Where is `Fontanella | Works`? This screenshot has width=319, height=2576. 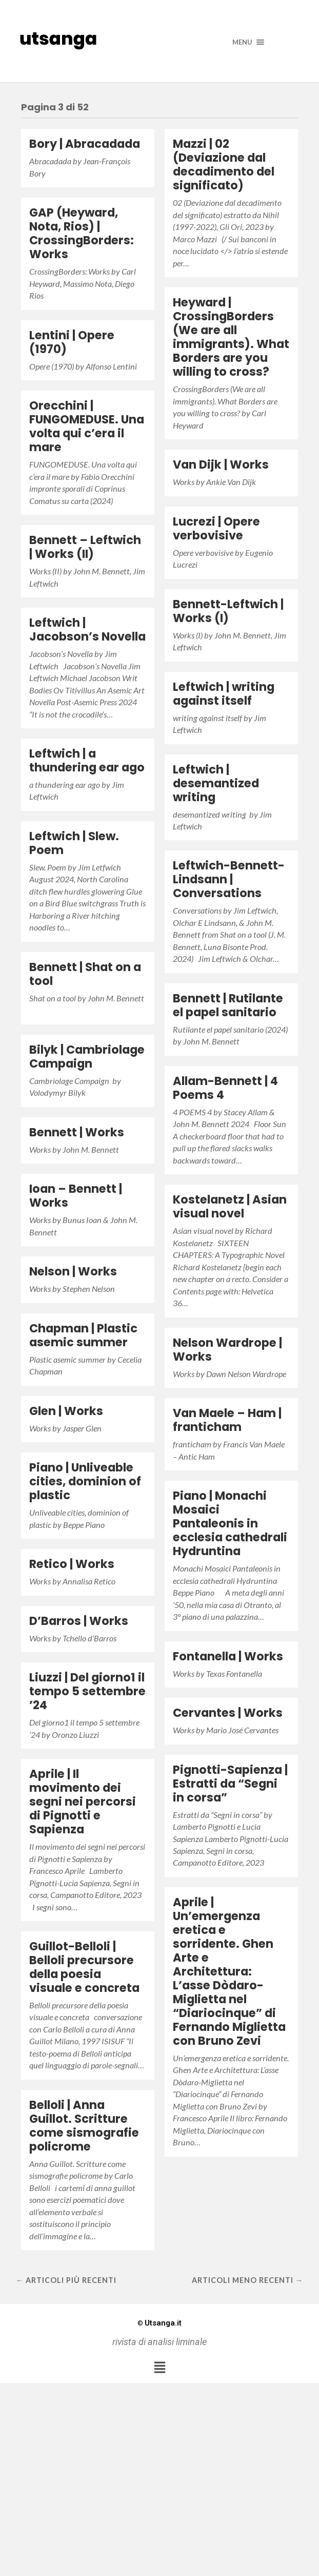 Fontanella | Works is located at coordinates (228, 1656).